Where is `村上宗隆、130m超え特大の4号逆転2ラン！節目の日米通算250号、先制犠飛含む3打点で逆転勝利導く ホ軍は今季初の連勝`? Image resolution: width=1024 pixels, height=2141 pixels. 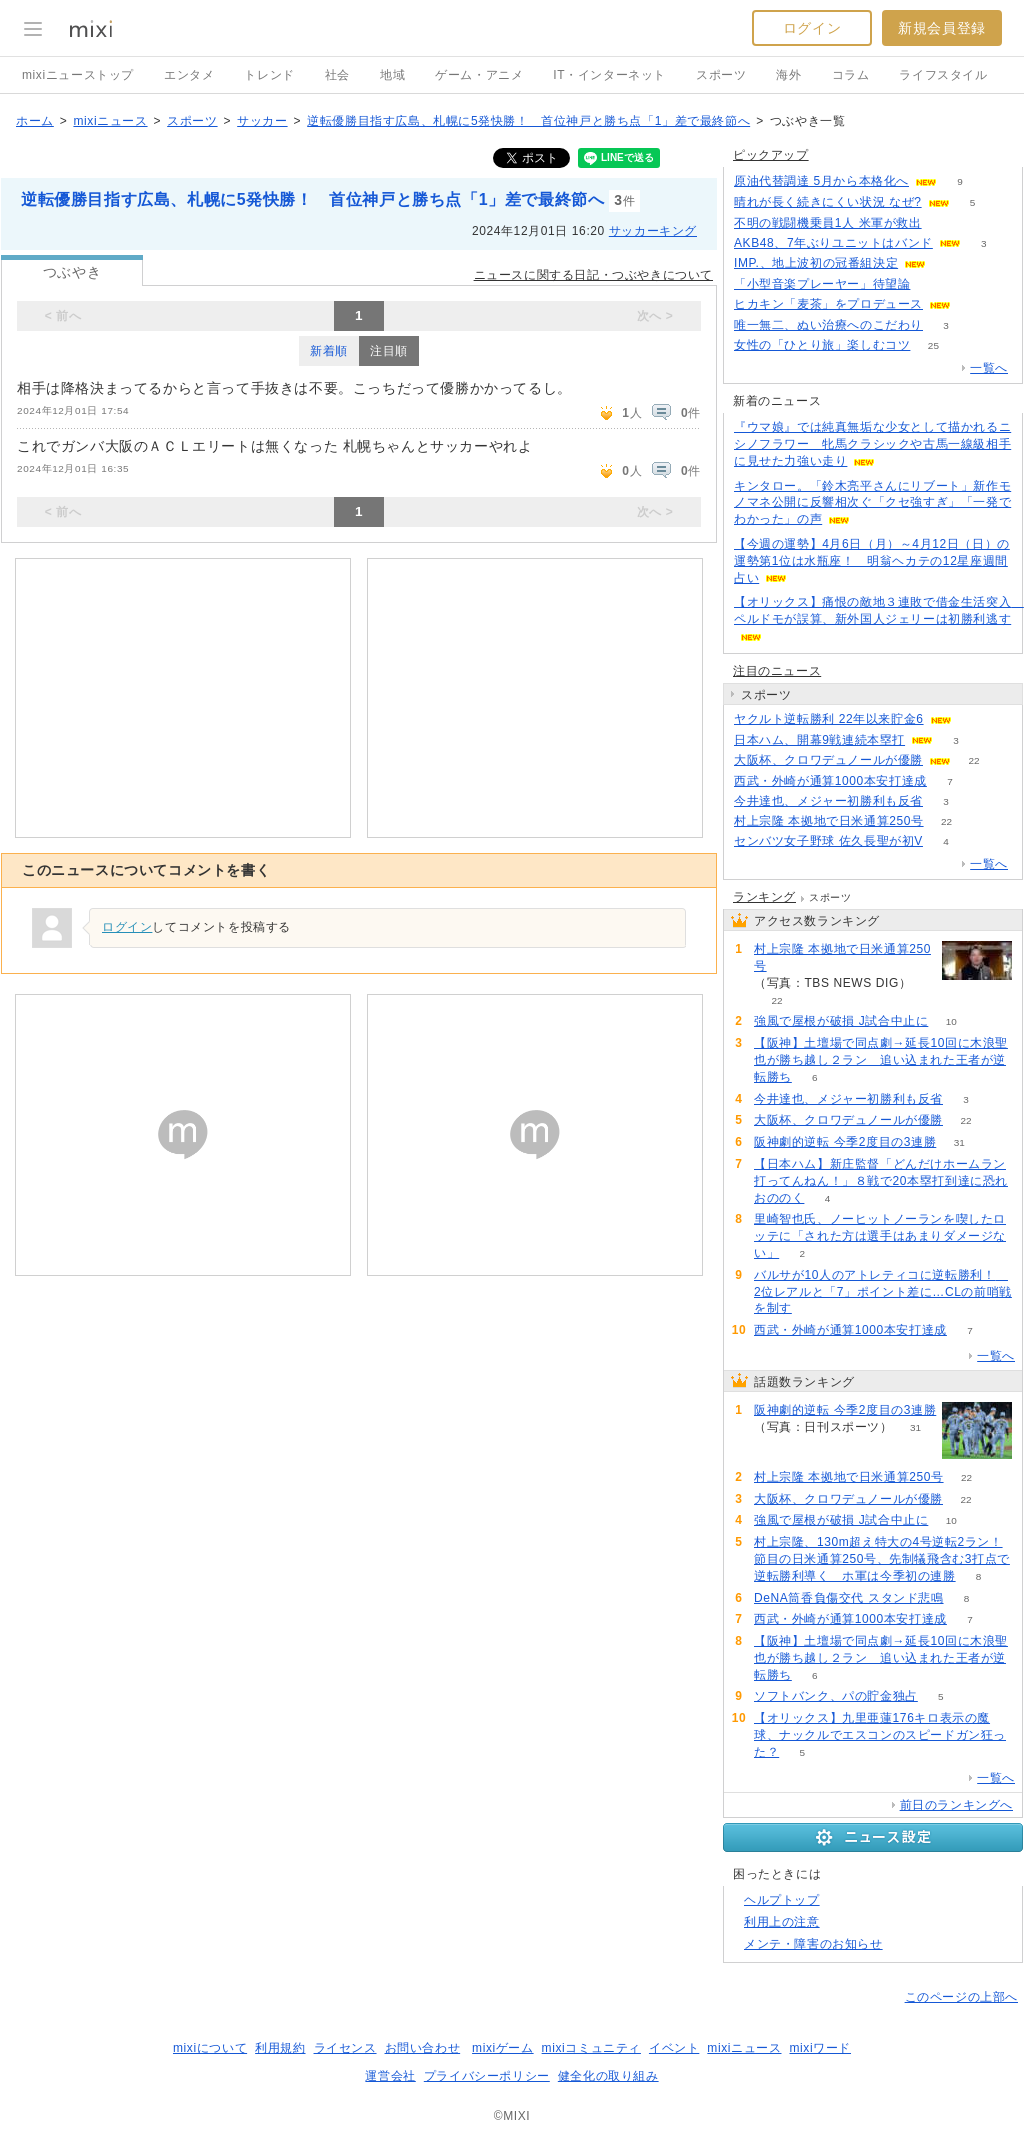 村上宗隆、130m超え特大の4号逆転2ラン！節目の日米通算250号、先制犠飛含む3打点で逆転勝利導く ホ軍は今季初の連勝 is located at coordinates (882, 1559).